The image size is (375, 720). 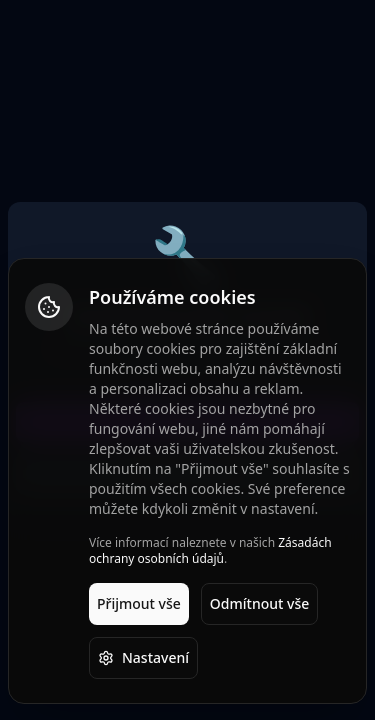 What do you see at coordinates (259, 603) in the screenshot?
I see `Odmítnout vše` at bounding box center [259, 603].